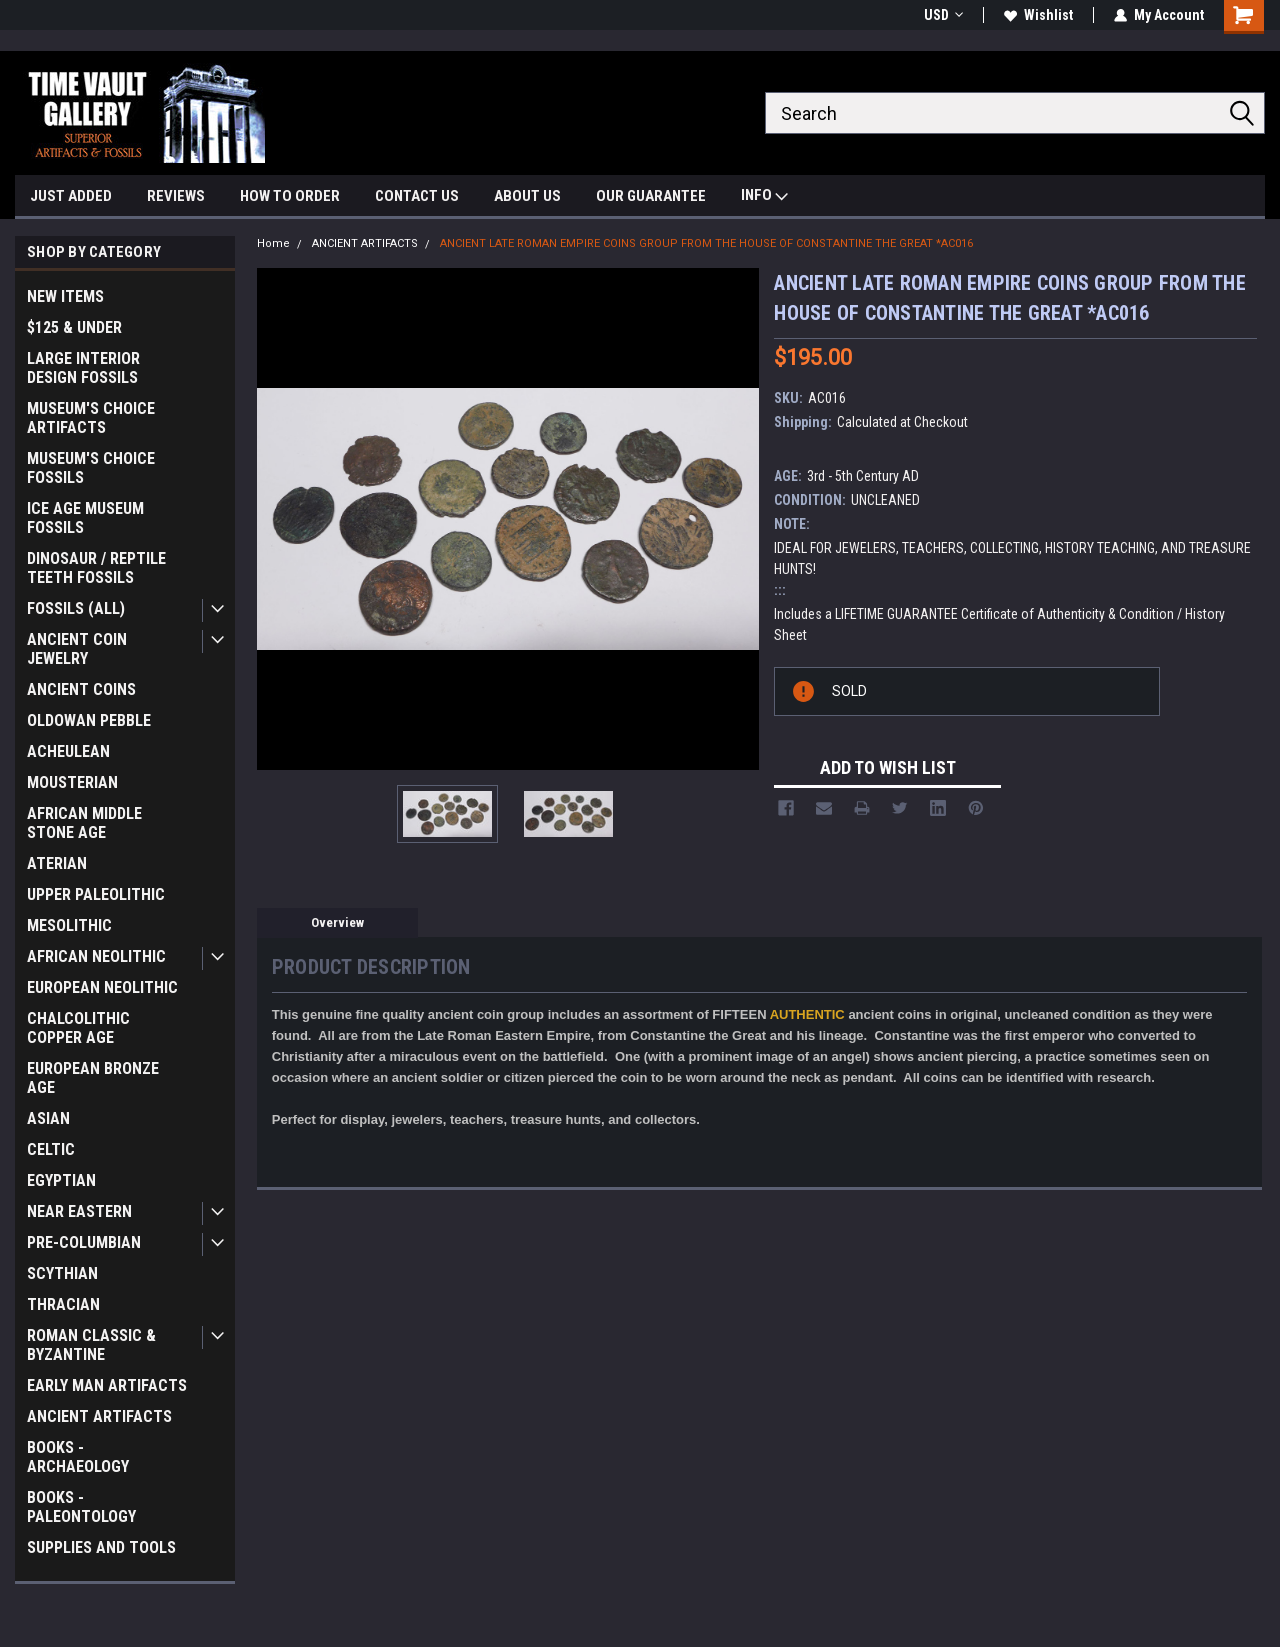 The width and height of the screenshot is (1280, 1647). I want to click on ANCIENT ARTIFACTS, so click(99, 1416).